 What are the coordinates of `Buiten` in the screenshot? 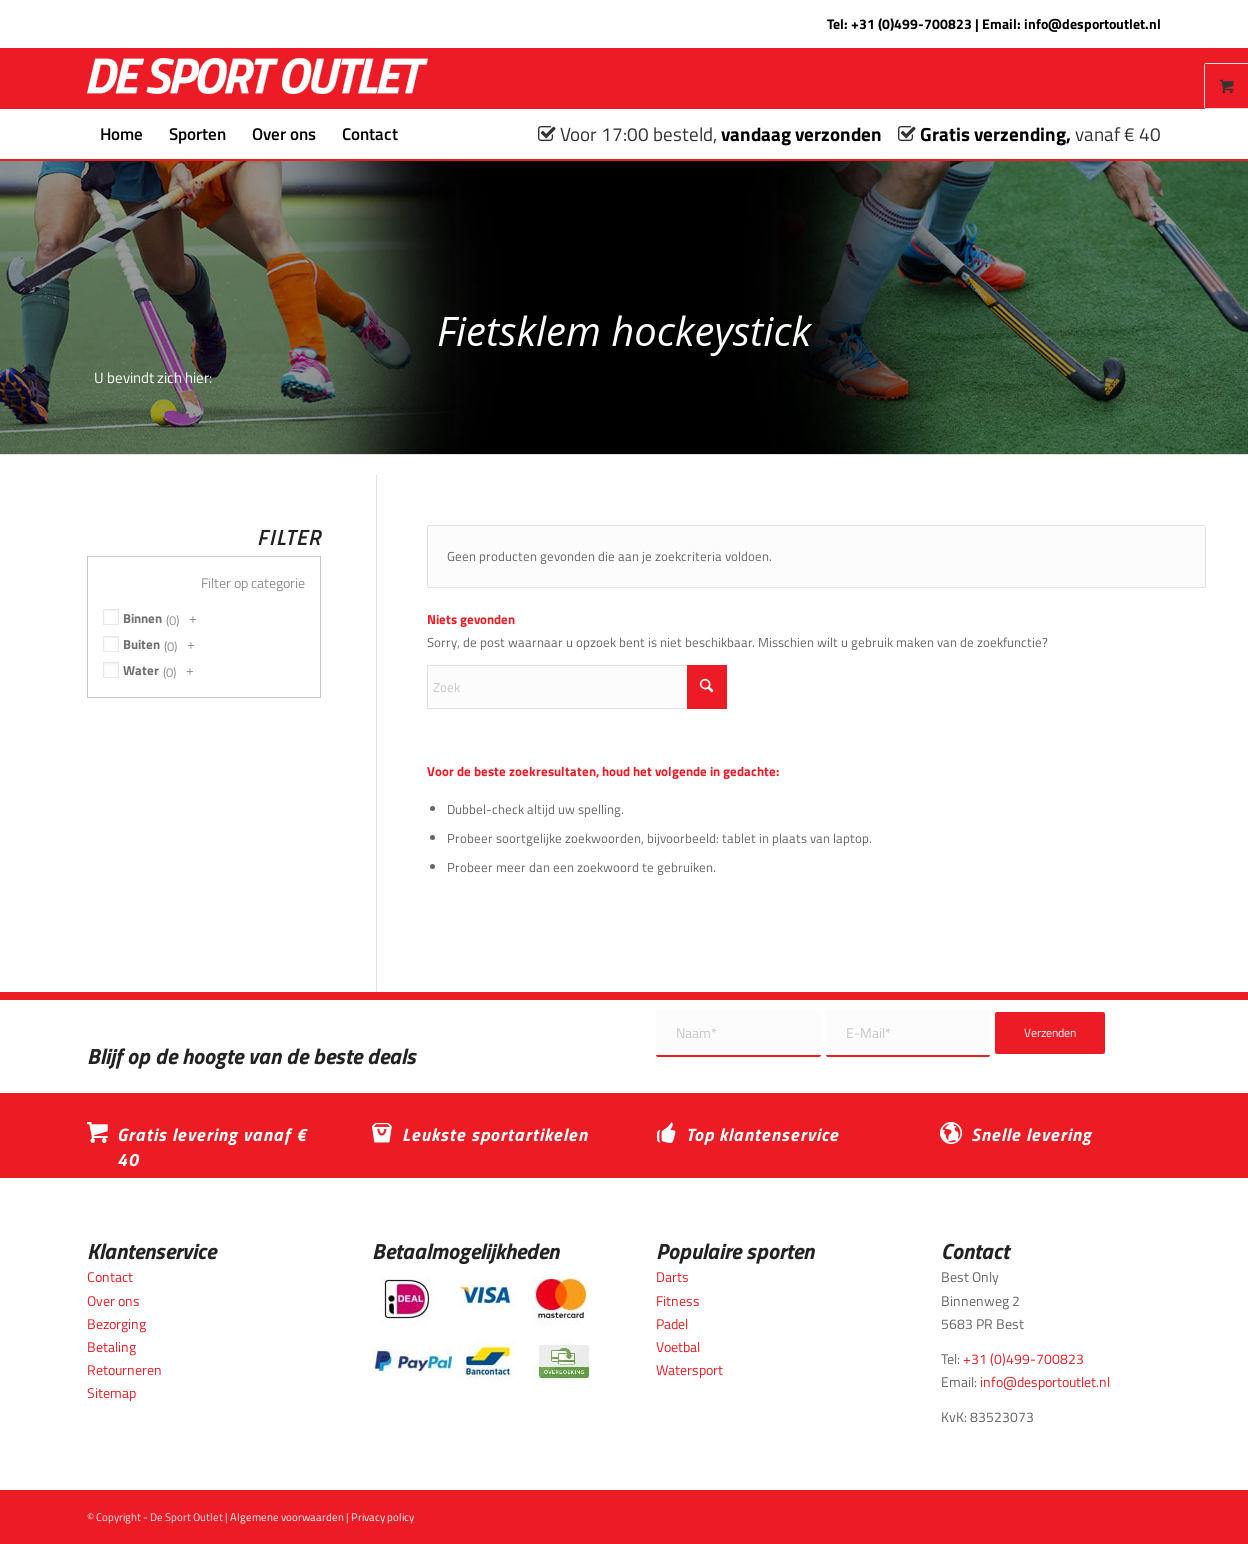 It's located at (141, 644).